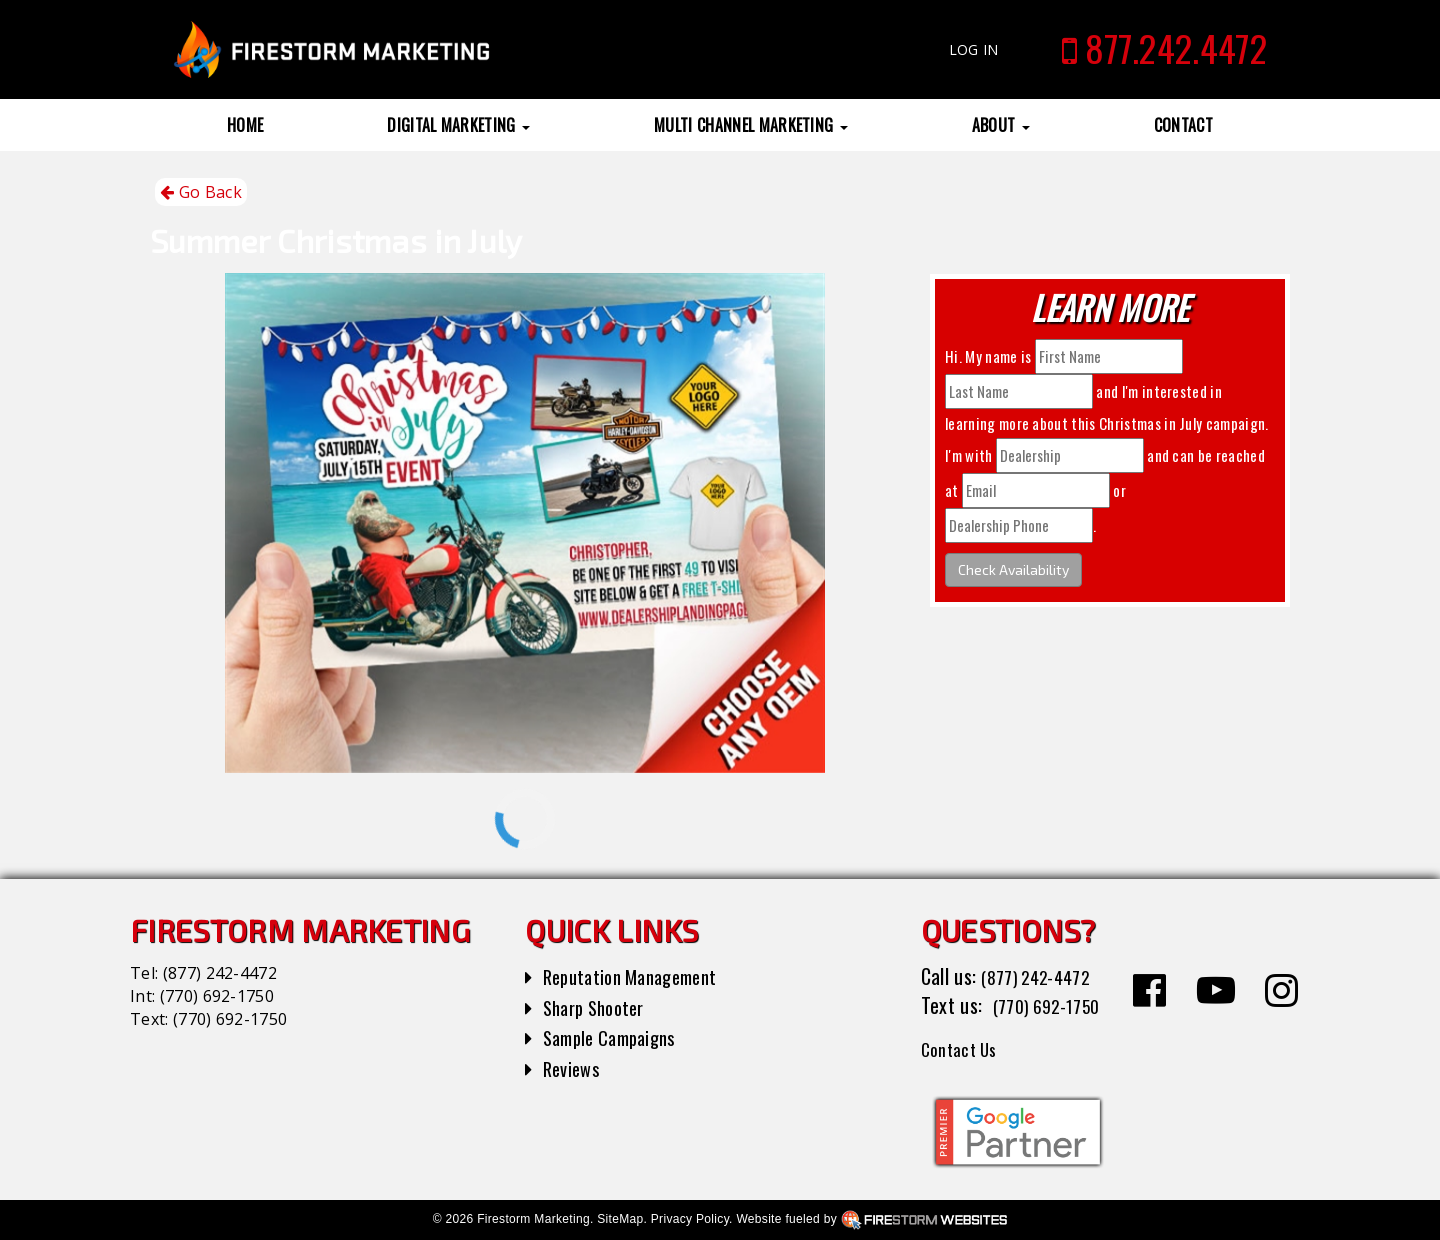 This screenshot has width=1440, height=1240. What do you see at coordinates (751, 125) in the screenshot?
I see `Multi Channel Marketing [button]` at bounding box center [751, 125].